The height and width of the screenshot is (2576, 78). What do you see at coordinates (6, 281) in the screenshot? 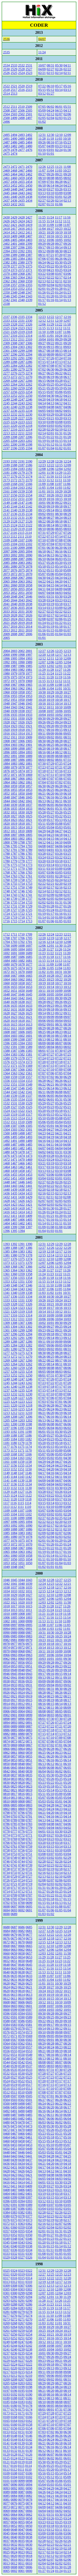
I see `2362` at bounding box center [6, 281].